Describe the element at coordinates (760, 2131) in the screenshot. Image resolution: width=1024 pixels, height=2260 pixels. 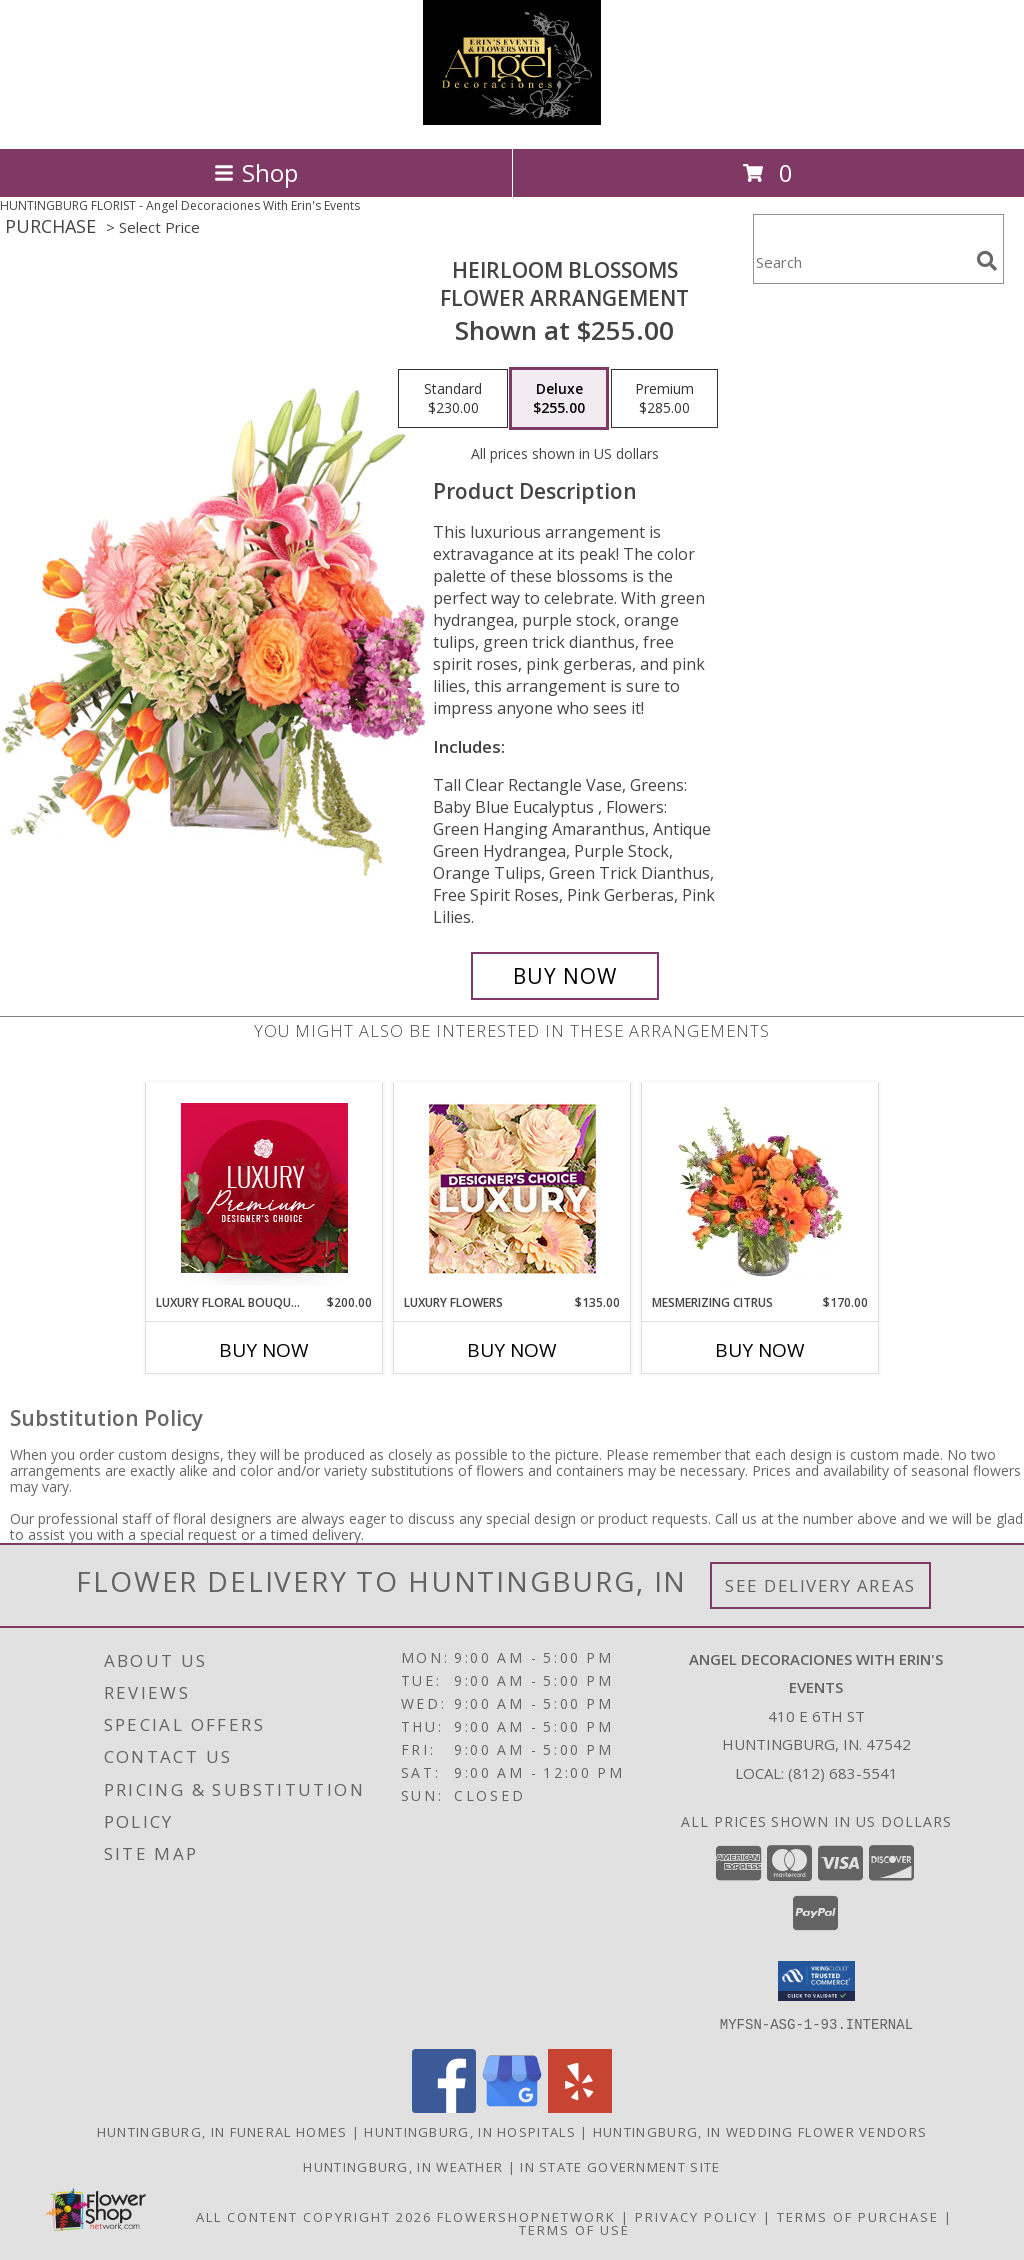
I see `Huntingburg, IN Wedding Flower Vendors [Huntingburg, IN Wedding Flower Vendors (opens in new window)]` at that location.